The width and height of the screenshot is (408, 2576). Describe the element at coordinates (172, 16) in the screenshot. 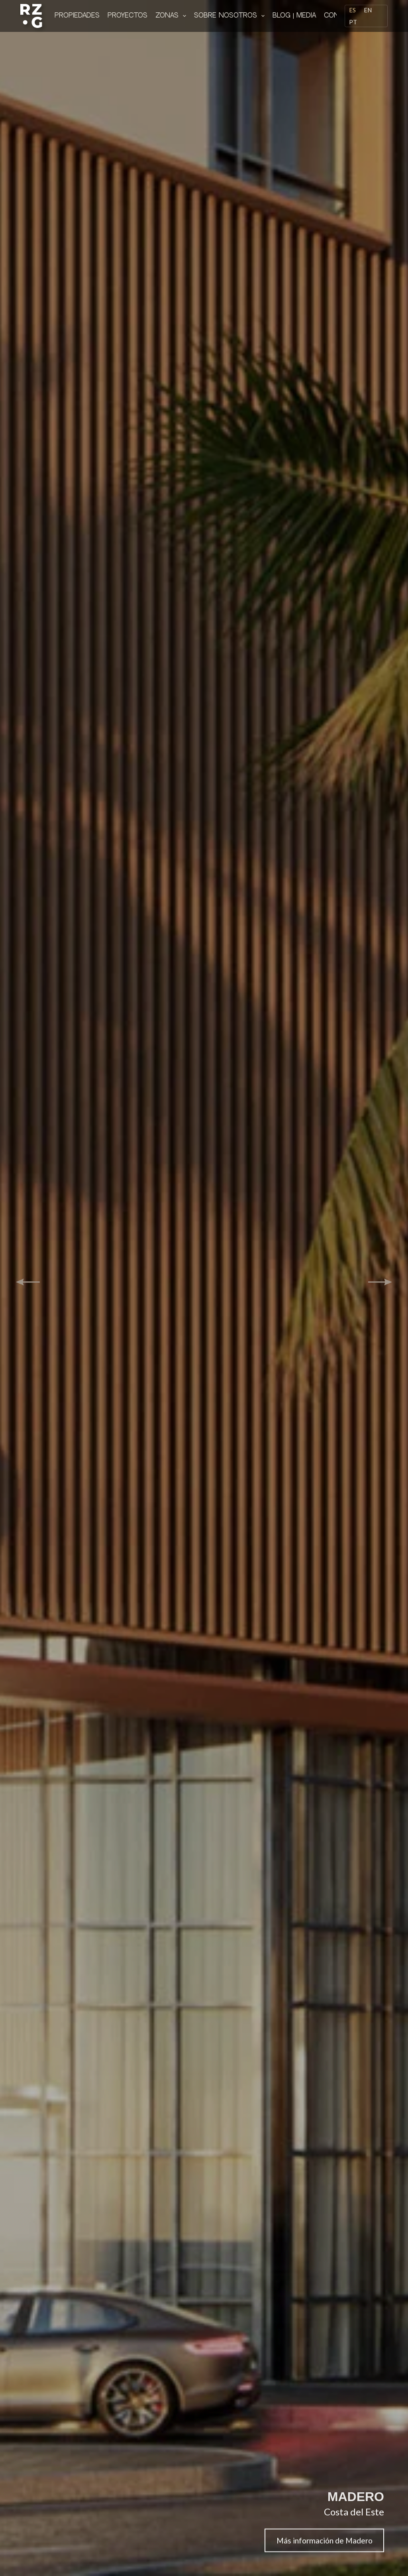

I see `Zonas [menuitem]` at that location.